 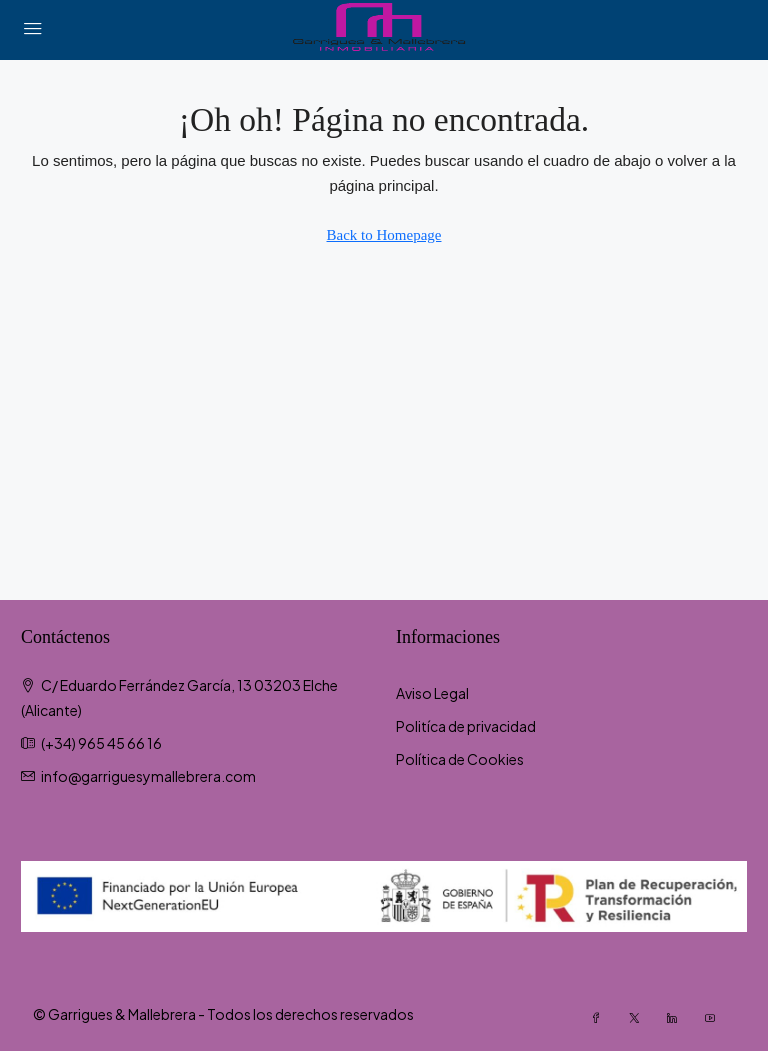 I want to click on [YouTube], so click(x=716, y=1018).